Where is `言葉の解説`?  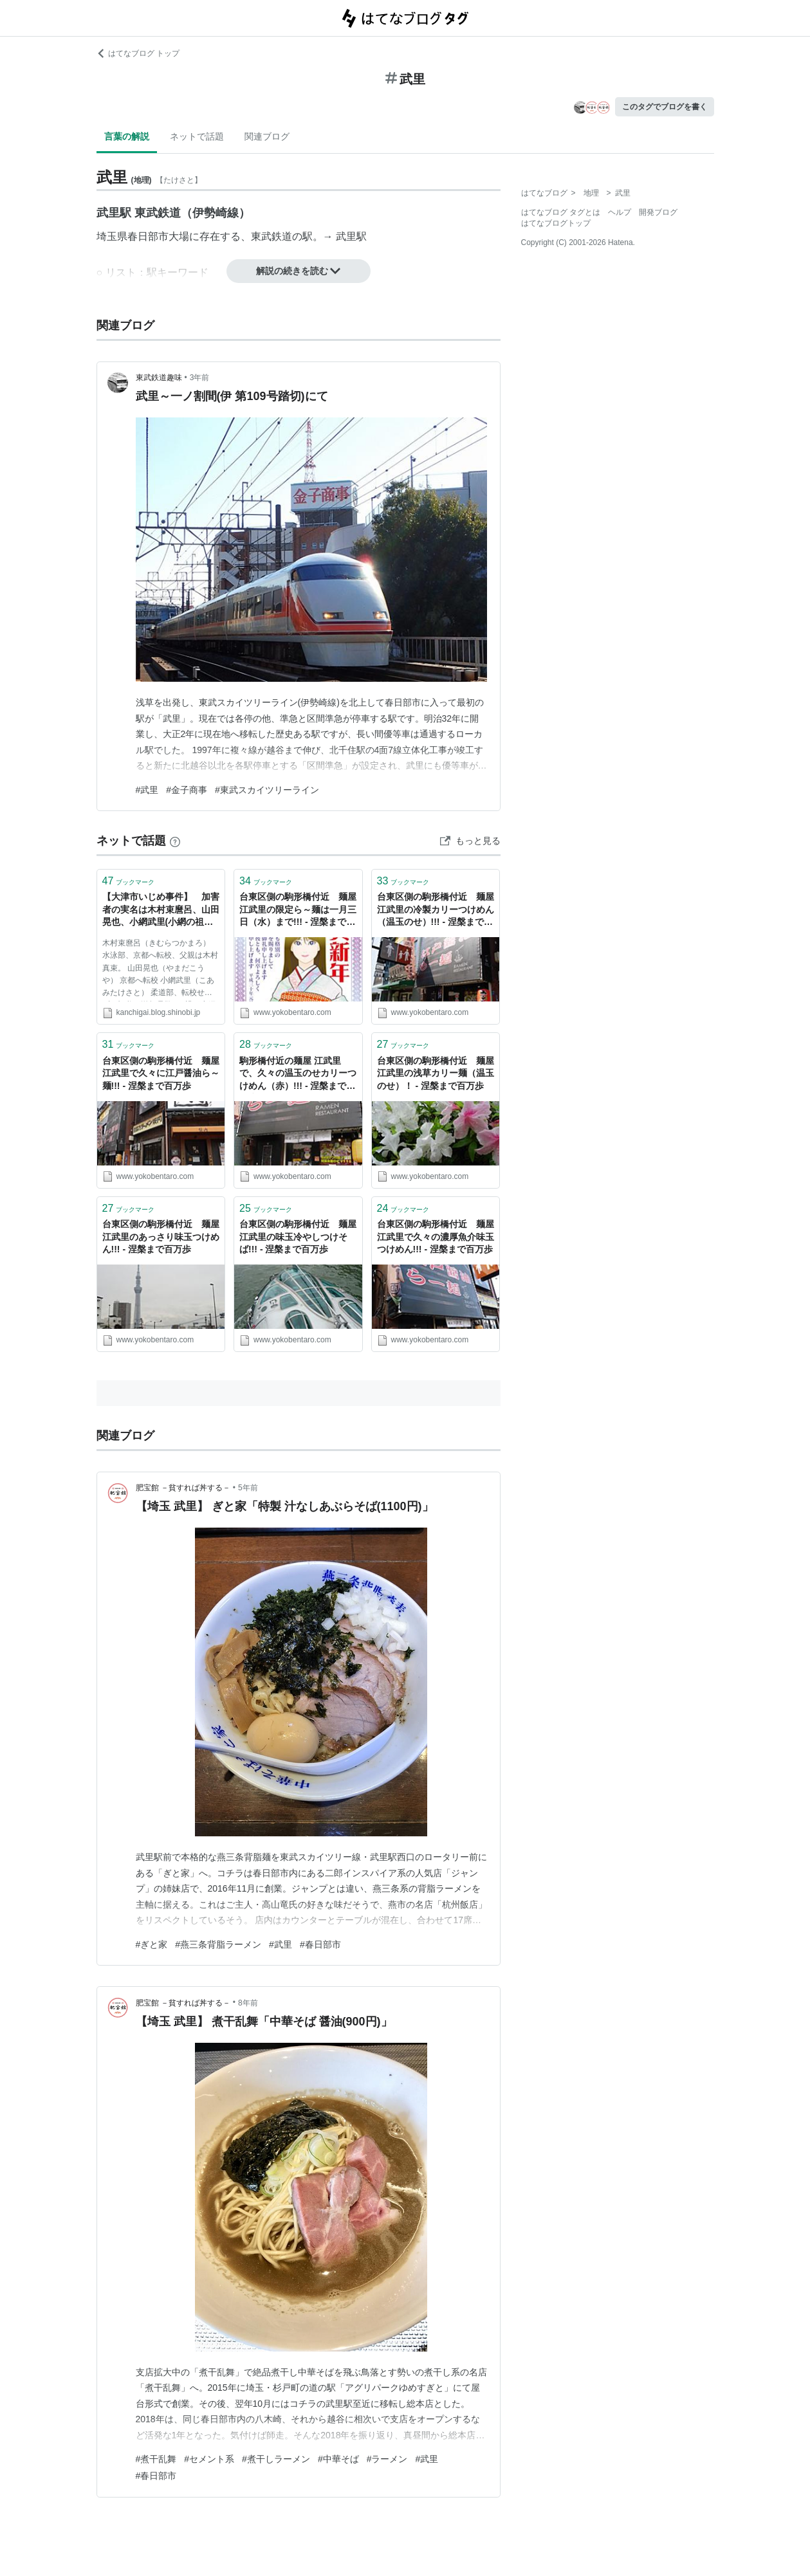
言葉の解説 is located at coordinates (126, 136).